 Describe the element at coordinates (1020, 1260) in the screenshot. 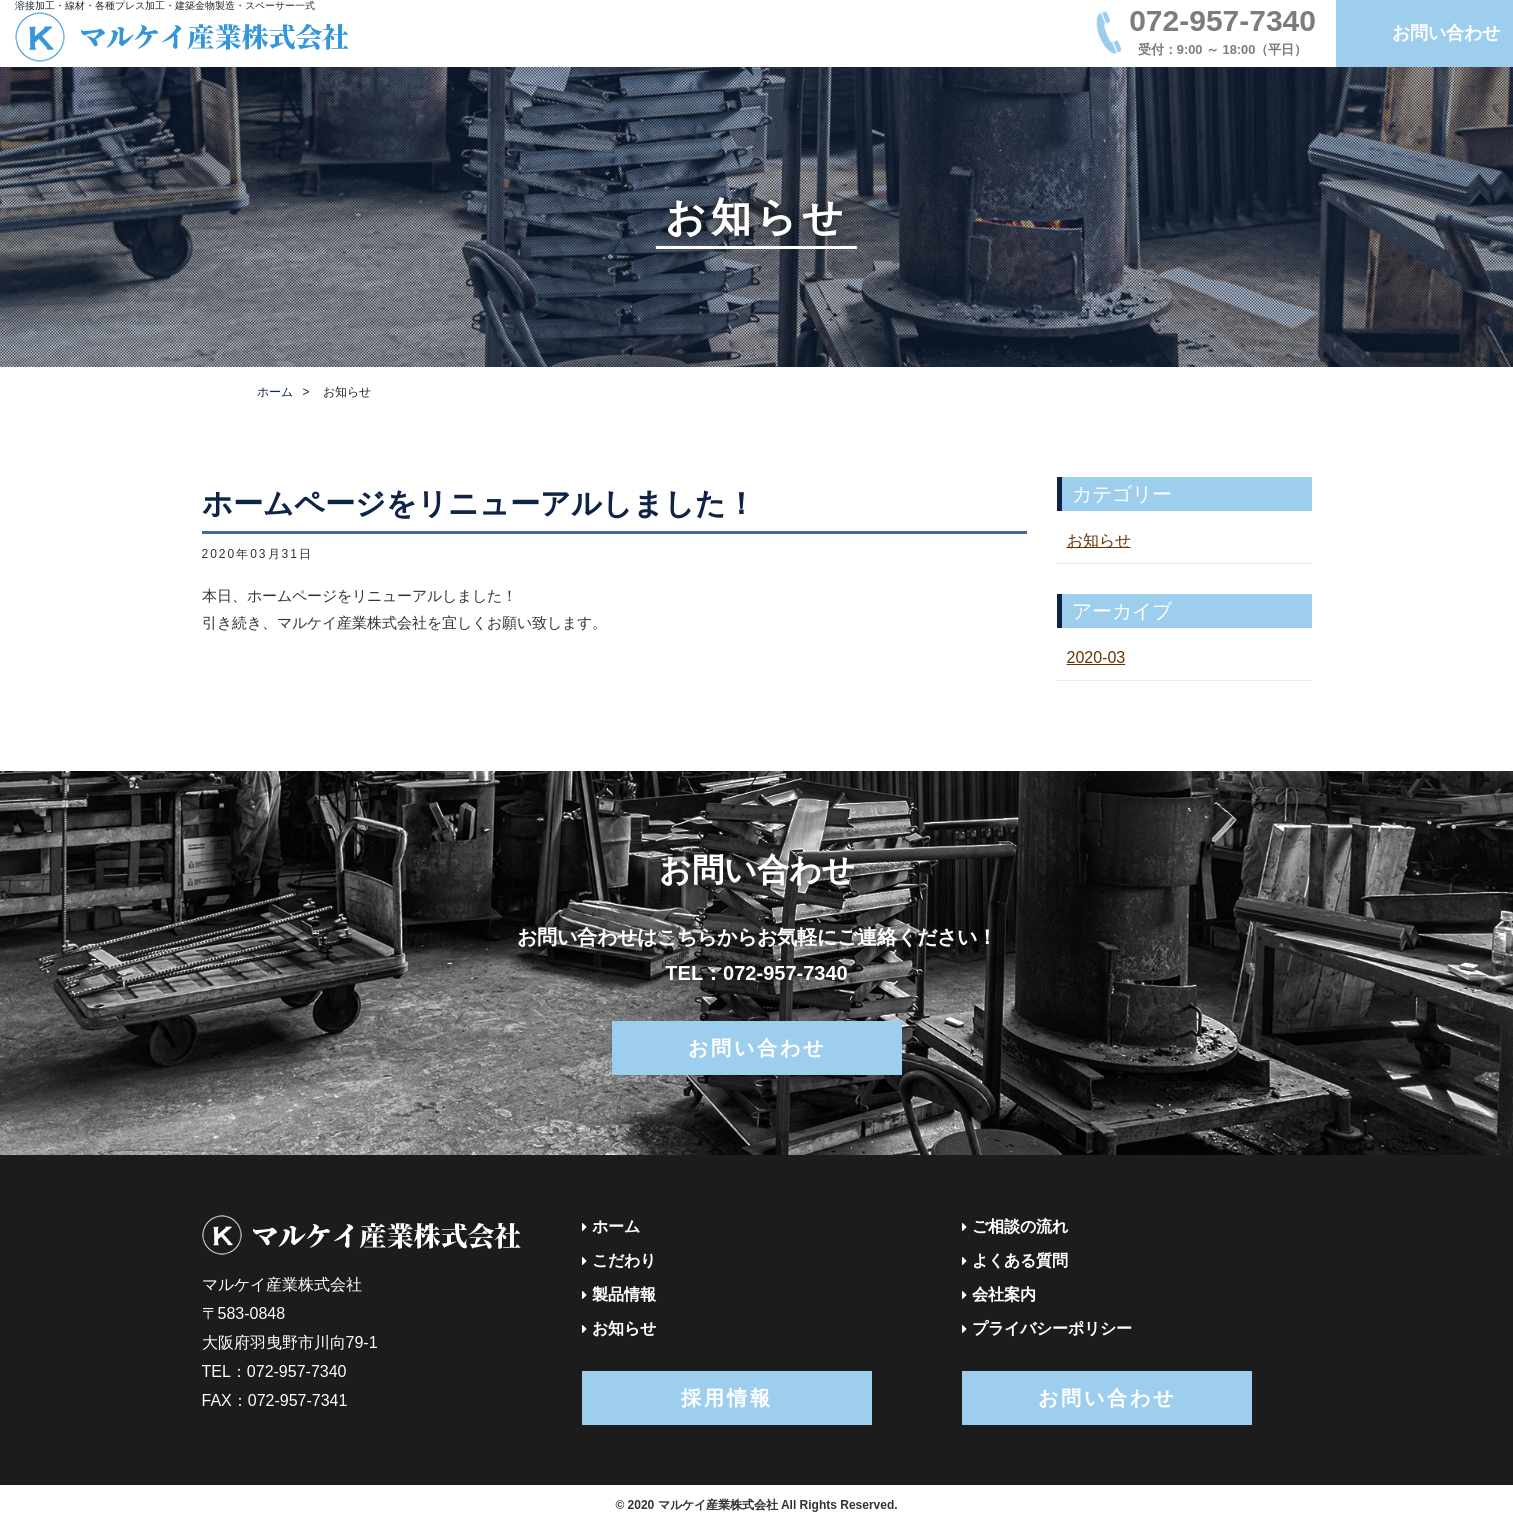

I see `よくある質問` at that location.